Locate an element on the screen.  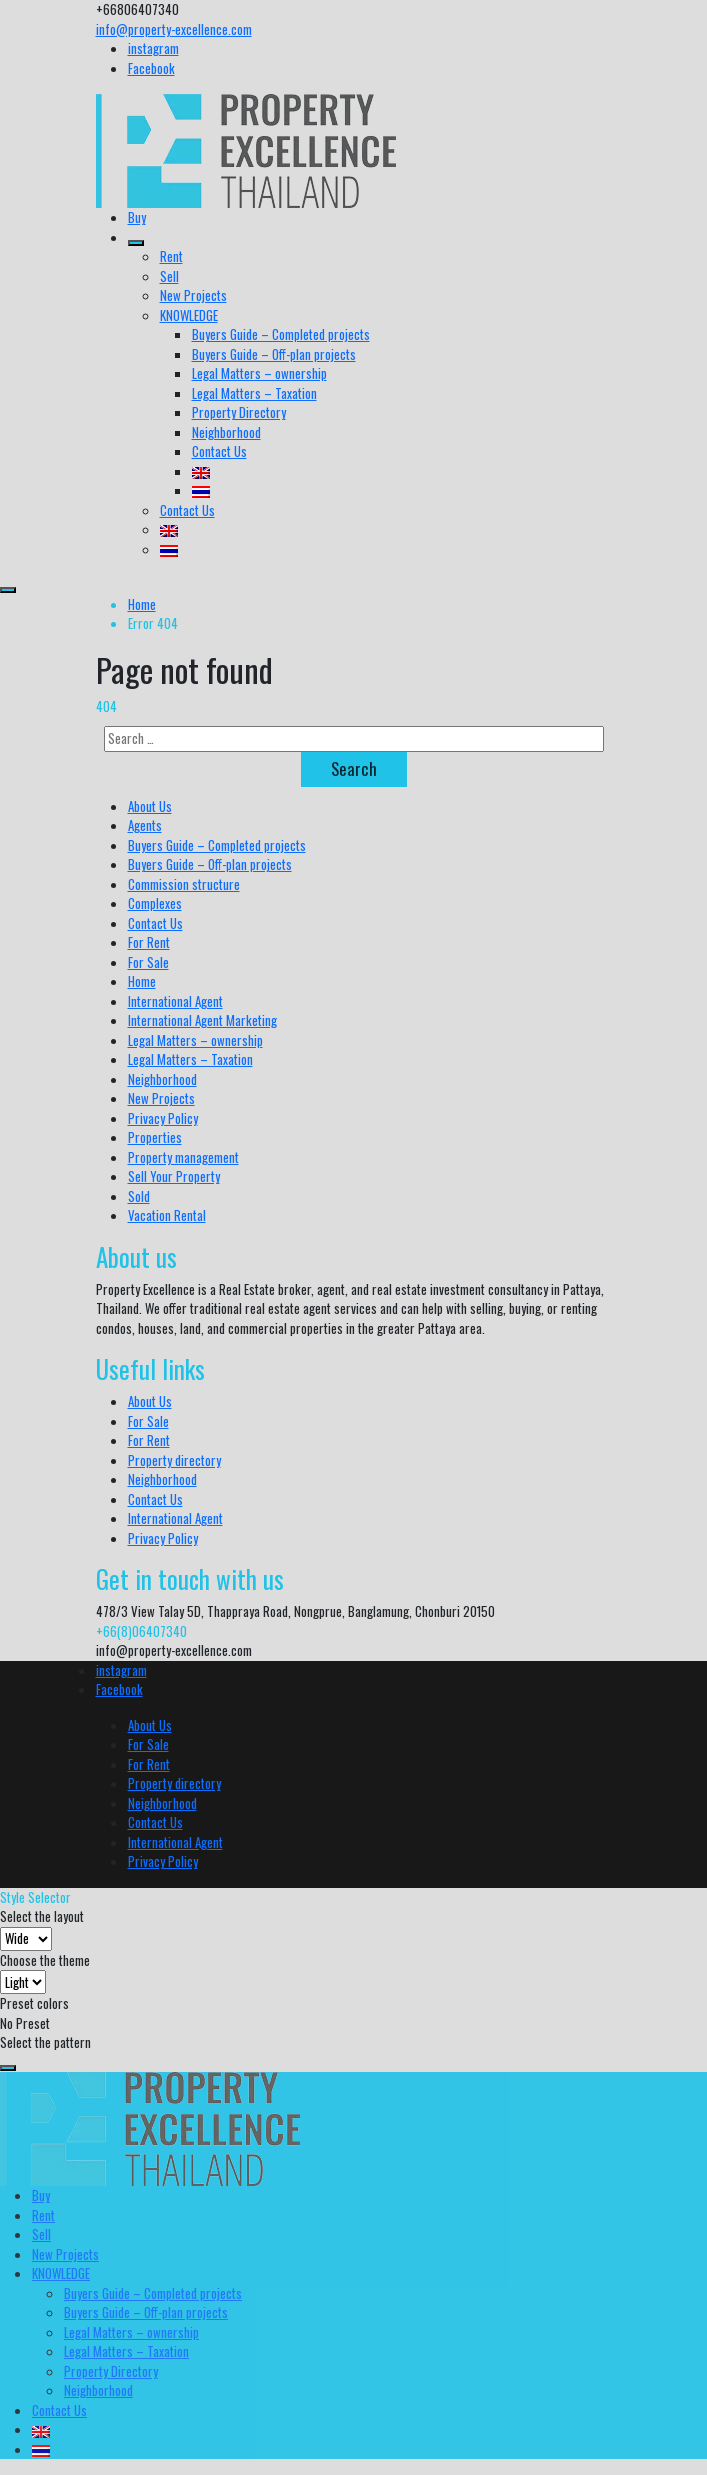
KNOWLEDGE is located at coordinates (189, 315).